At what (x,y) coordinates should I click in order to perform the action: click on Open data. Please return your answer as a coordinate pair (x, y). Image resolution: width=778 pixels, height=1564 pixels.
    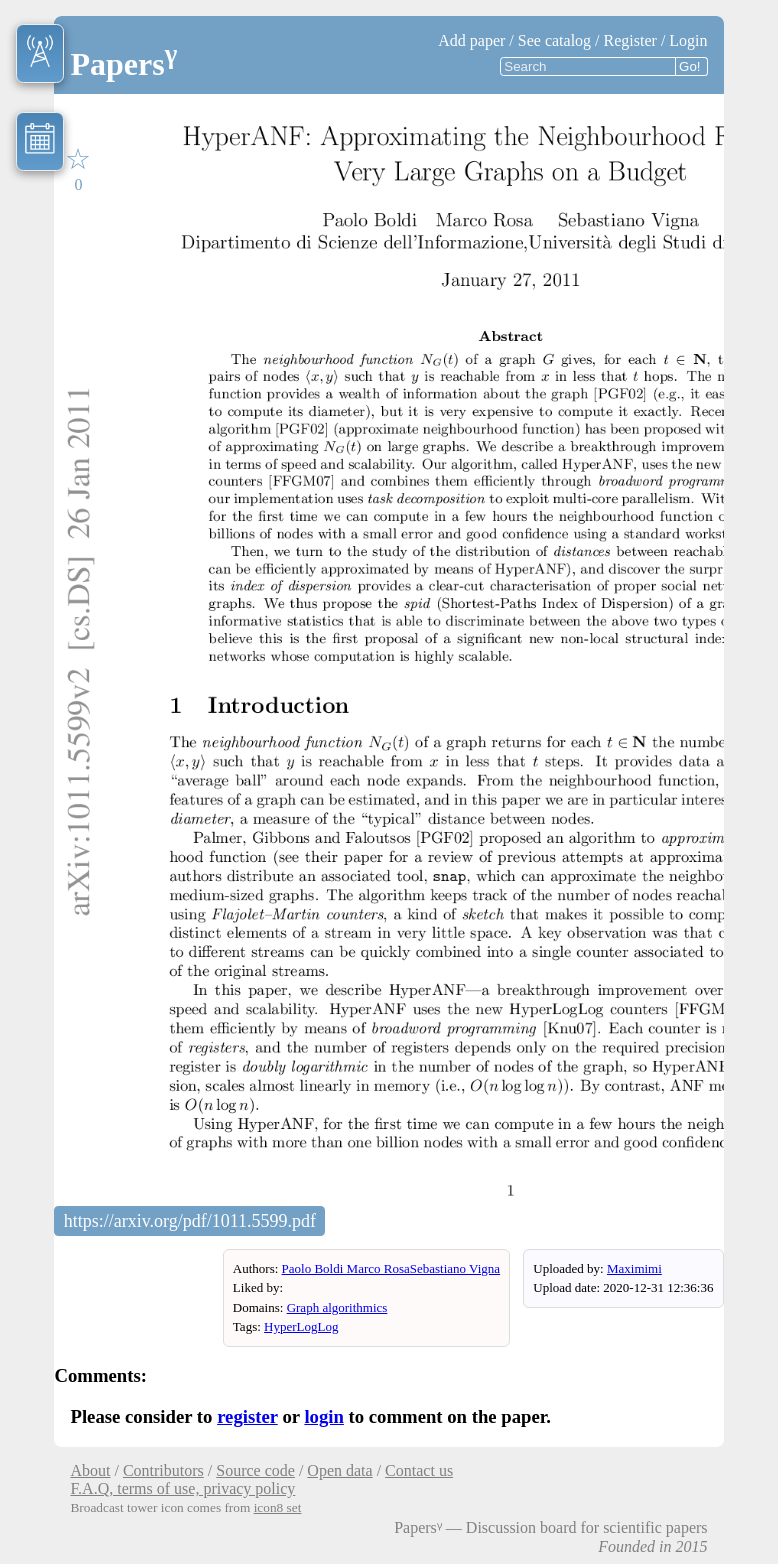
    Looking at the image, I should click on (339, 1470).